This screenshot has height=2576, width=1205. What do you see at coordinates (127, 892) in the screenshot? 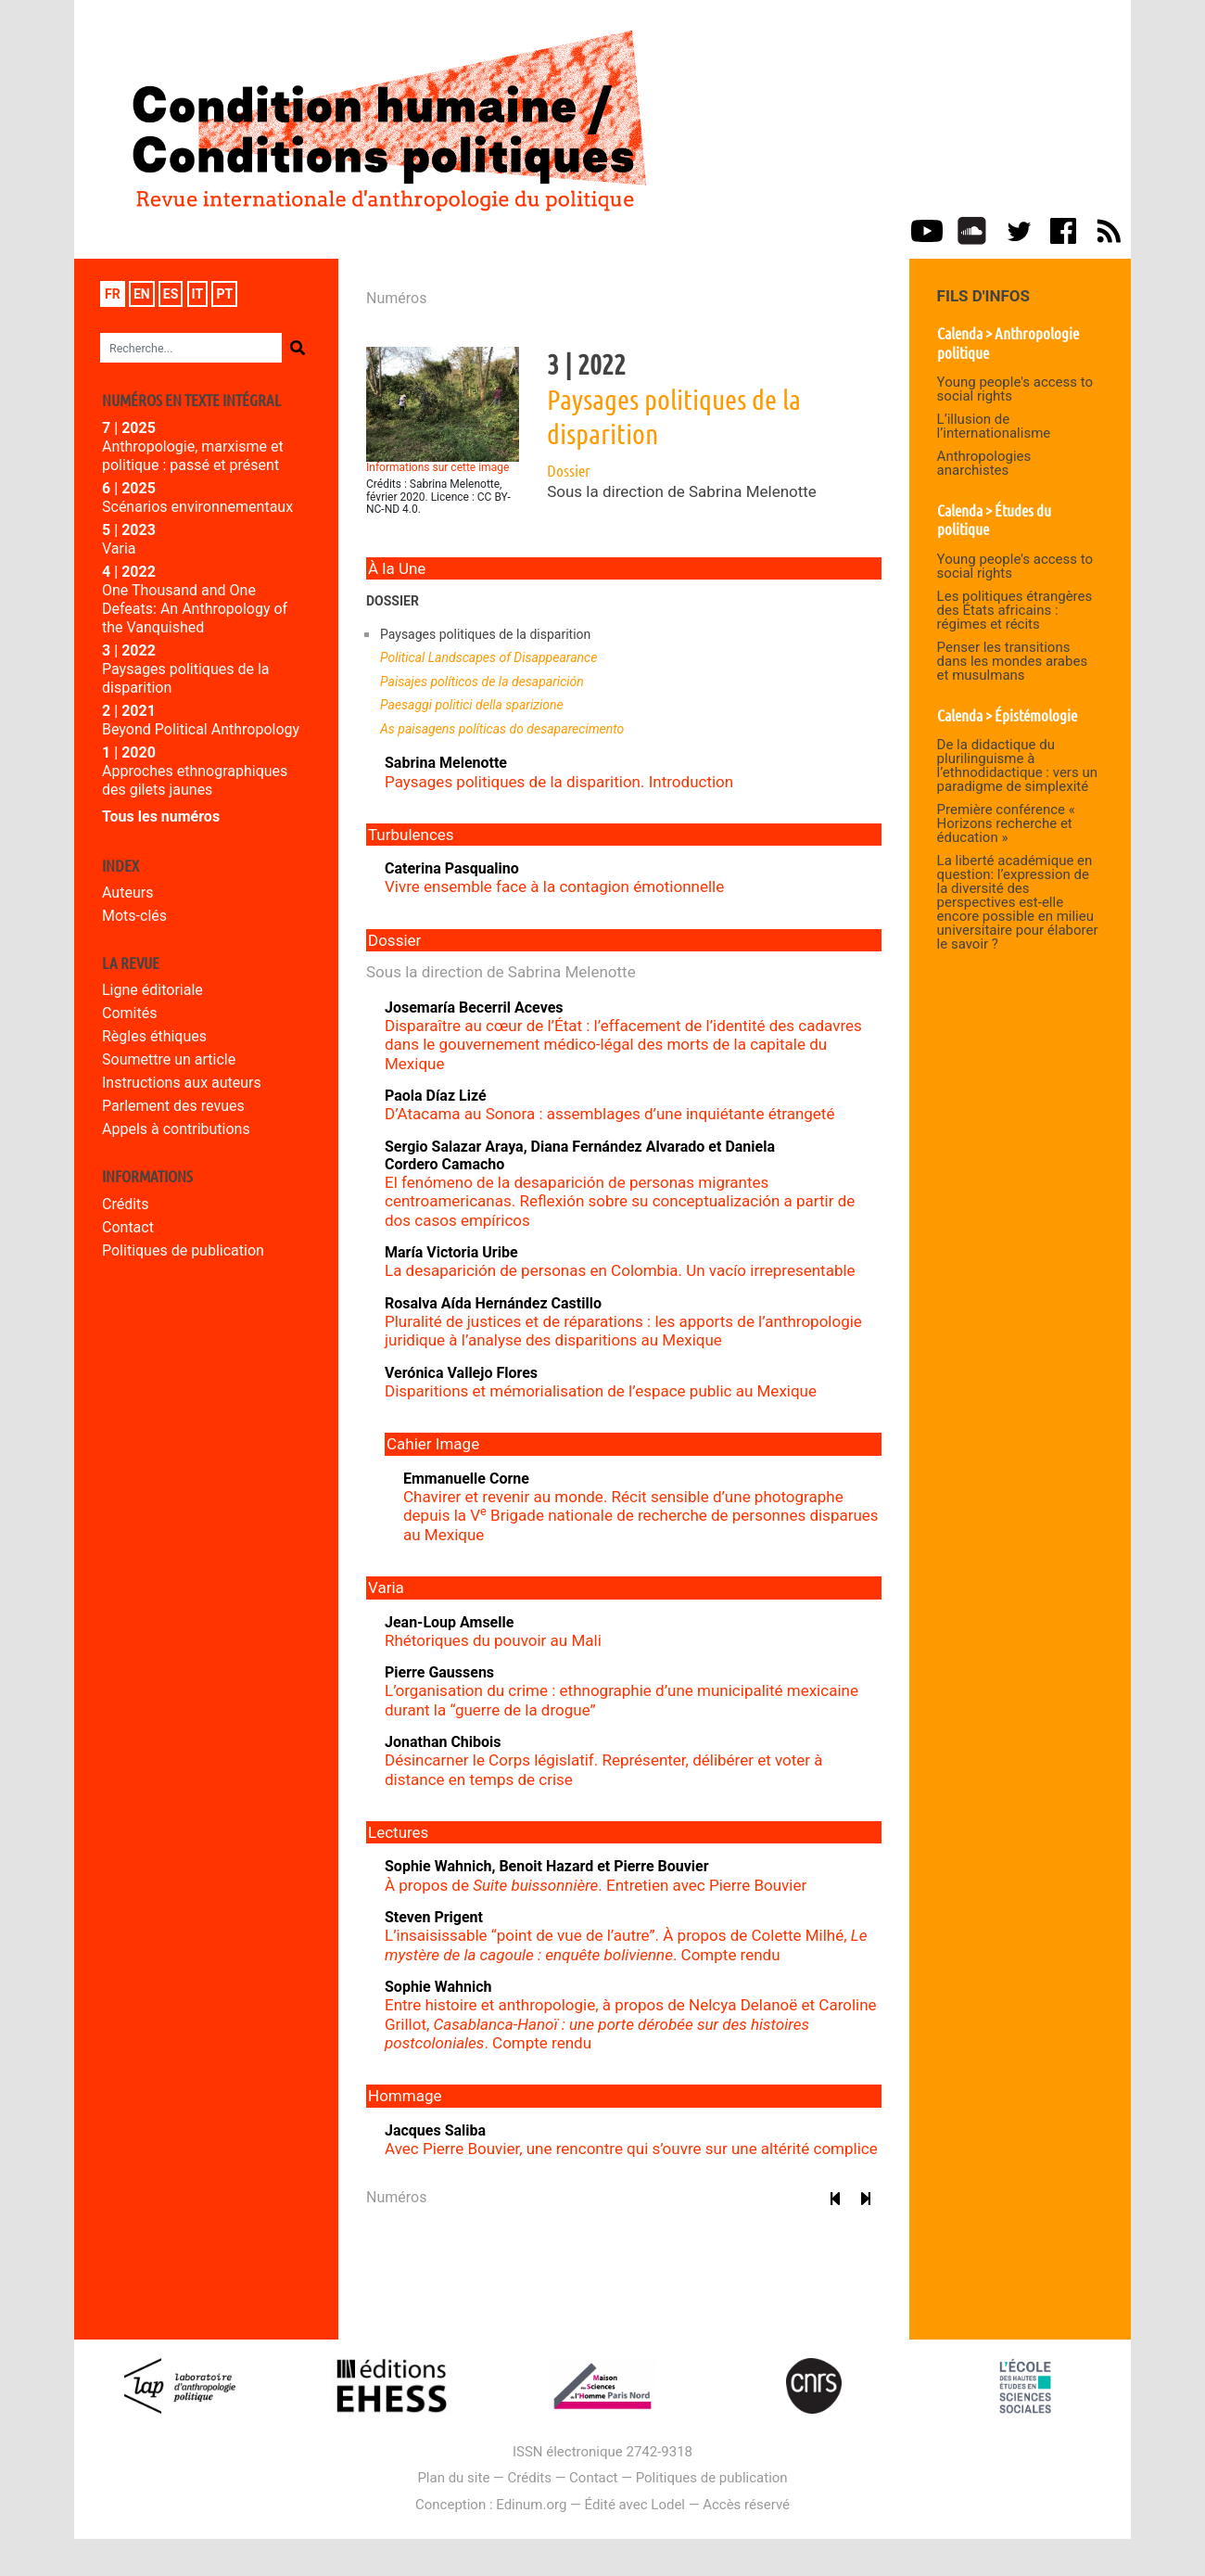
I see `Auteurs` at bounding box center [127, 892].